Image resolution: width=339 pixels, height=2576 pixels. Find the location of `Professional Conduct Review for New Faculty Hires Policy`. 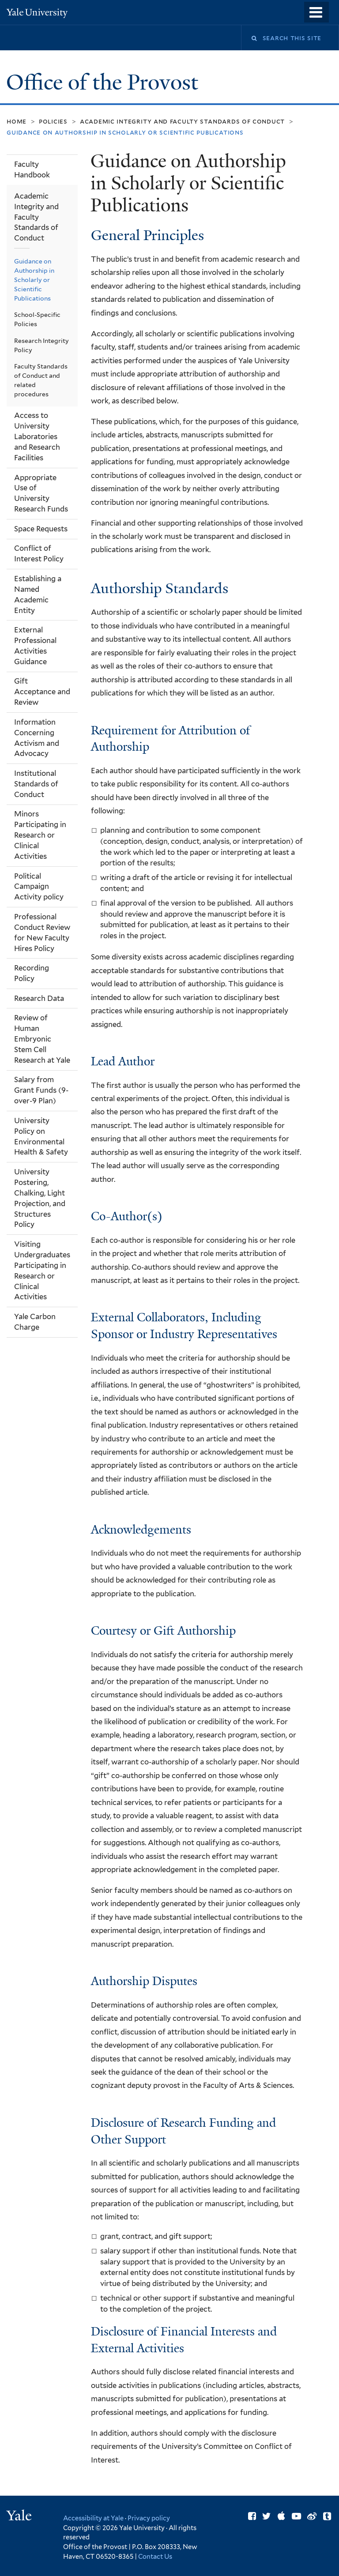

Professional Conduct Review for New Faculty Hires Policy is located at coordinates (42, 932).